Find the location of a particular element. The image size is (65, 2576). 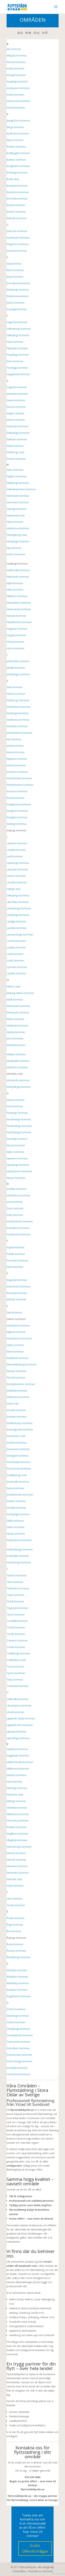

Pajala kommun is located at coordinates (15, 1247).